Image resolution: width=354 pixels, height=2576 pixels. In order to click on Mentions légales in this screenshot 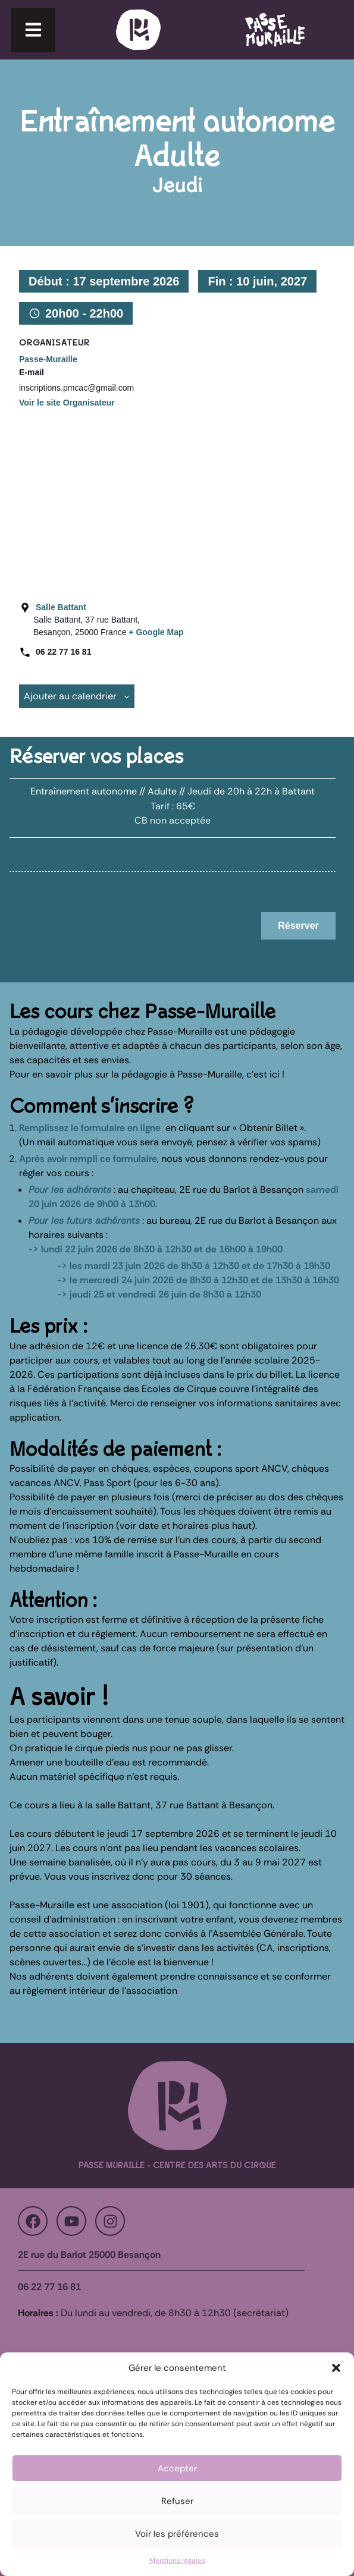, I will do `click(177, 2560)`.